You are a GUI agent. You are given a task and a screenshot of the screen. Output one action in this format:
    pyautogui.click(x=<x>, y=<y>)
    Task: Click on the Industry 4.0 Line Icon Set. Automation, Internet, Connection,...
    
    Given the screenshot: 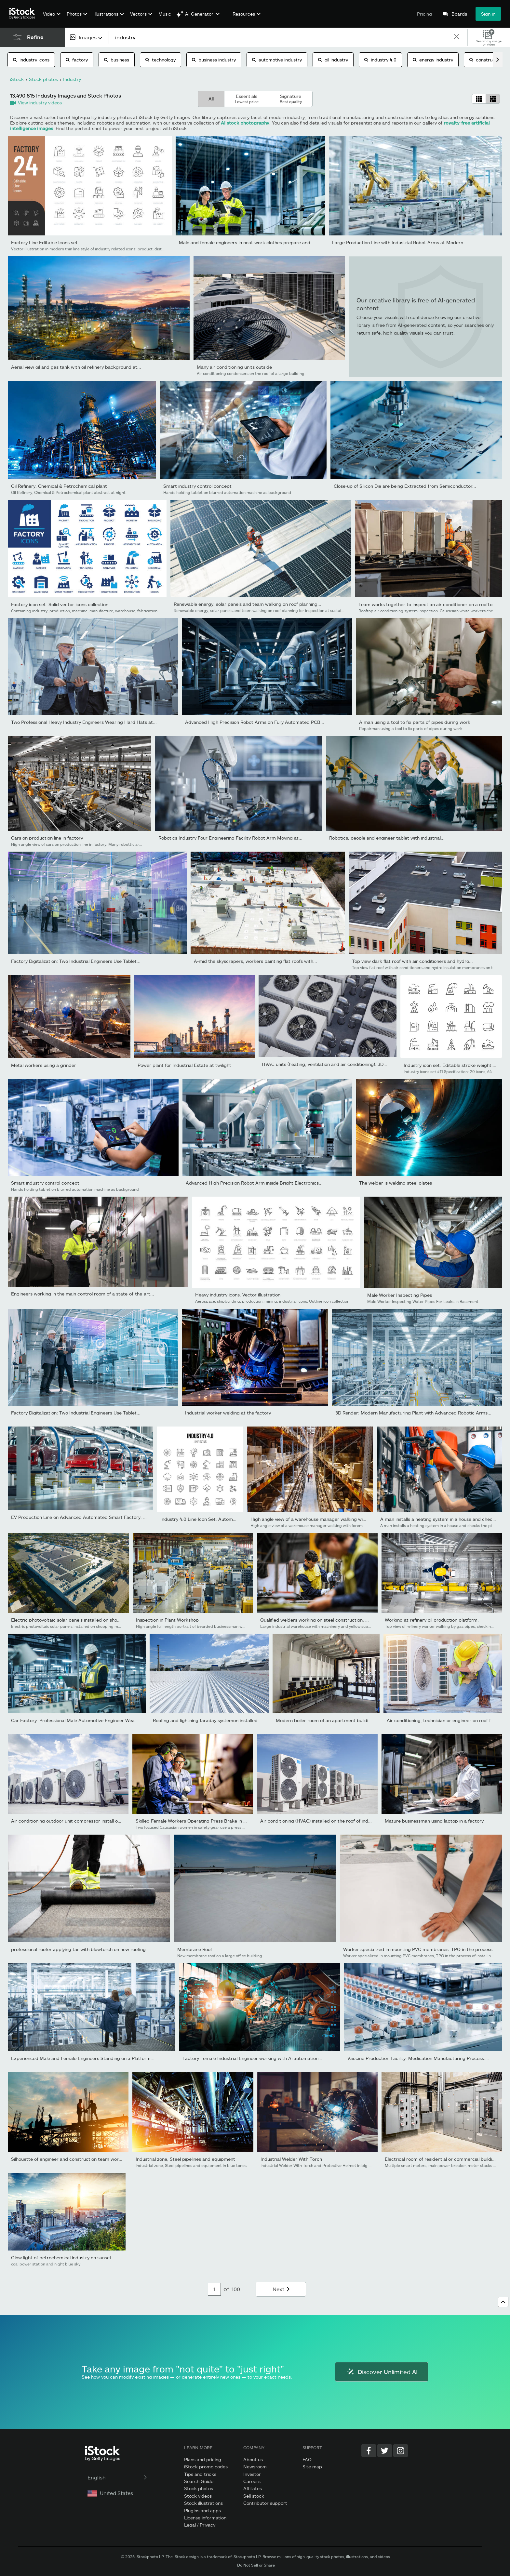 What is the action you would take?
    pyautogui.click(x=228, y=1519)
    